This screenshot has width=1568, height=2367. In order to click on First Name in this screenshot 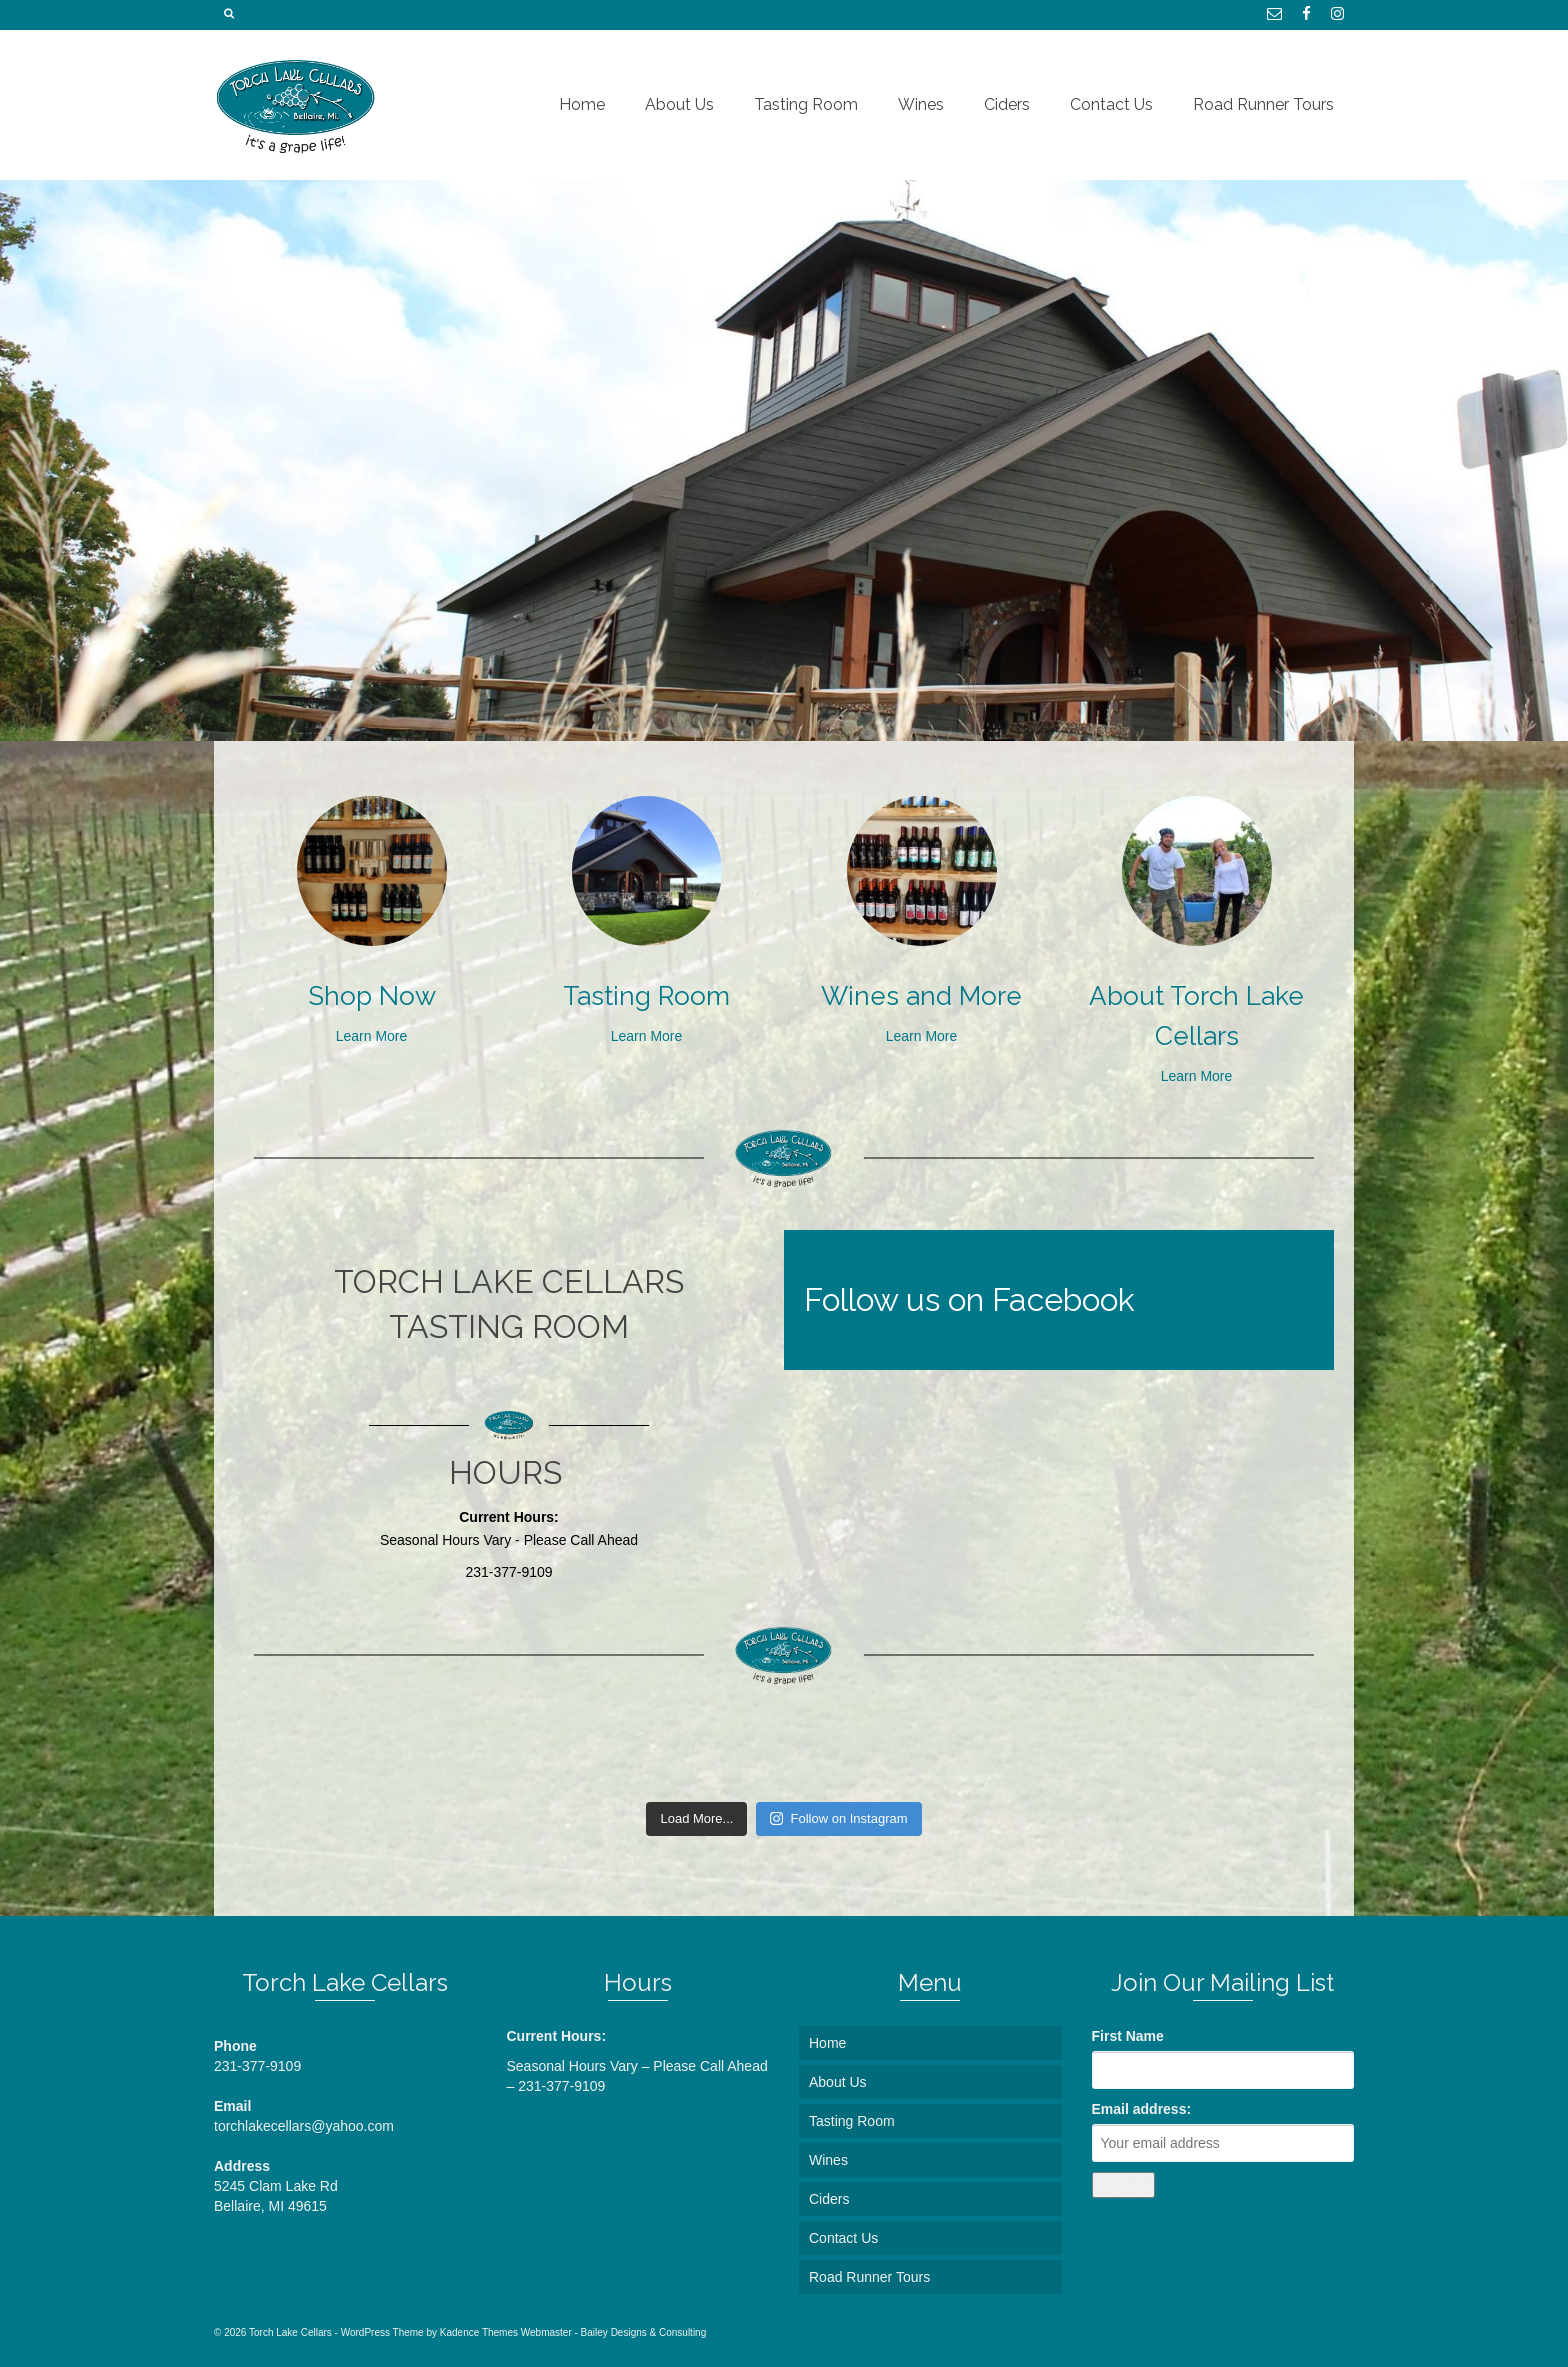, I will do `click(1128, 2036)`.